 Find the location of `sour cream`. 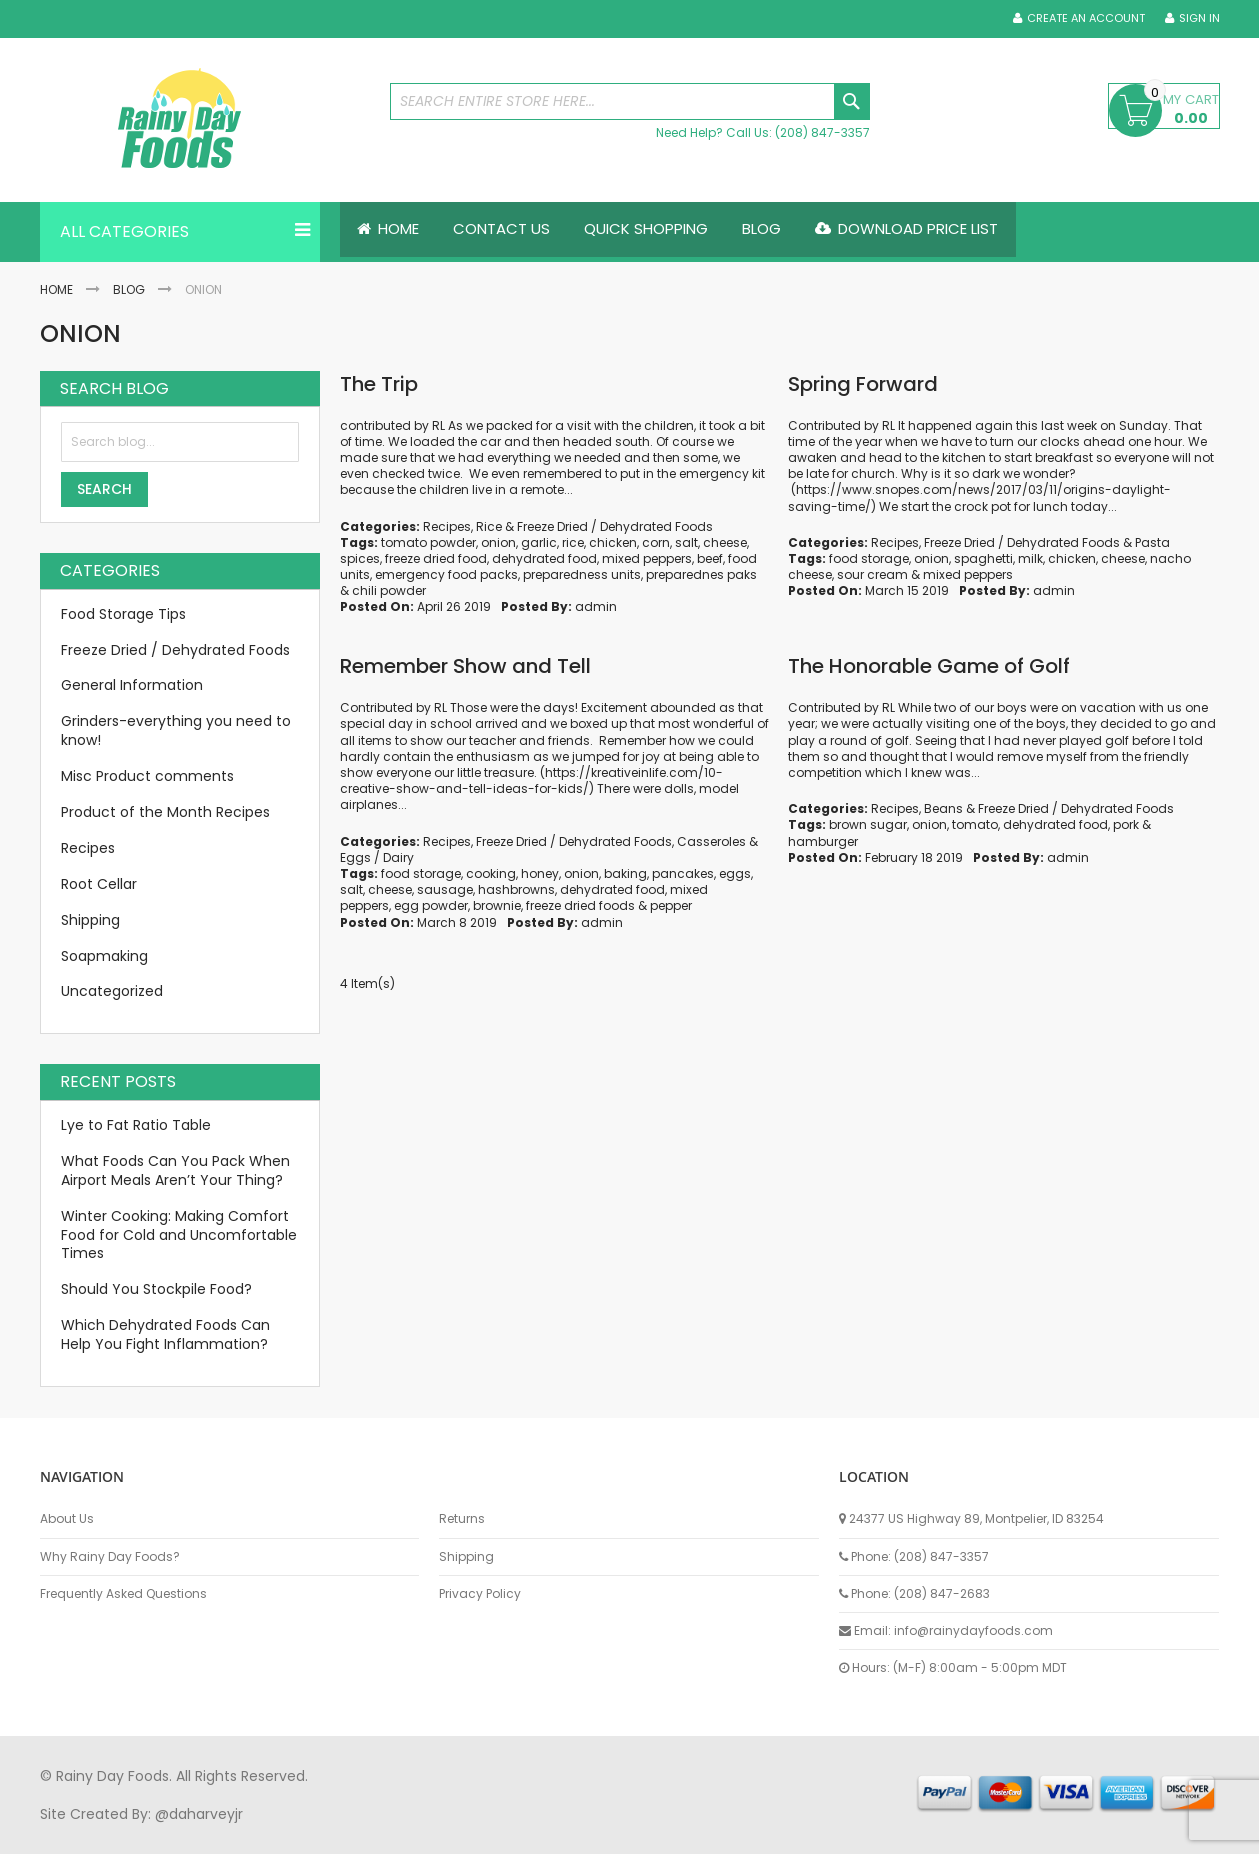

sour cream is located at coordinates (872, 574).